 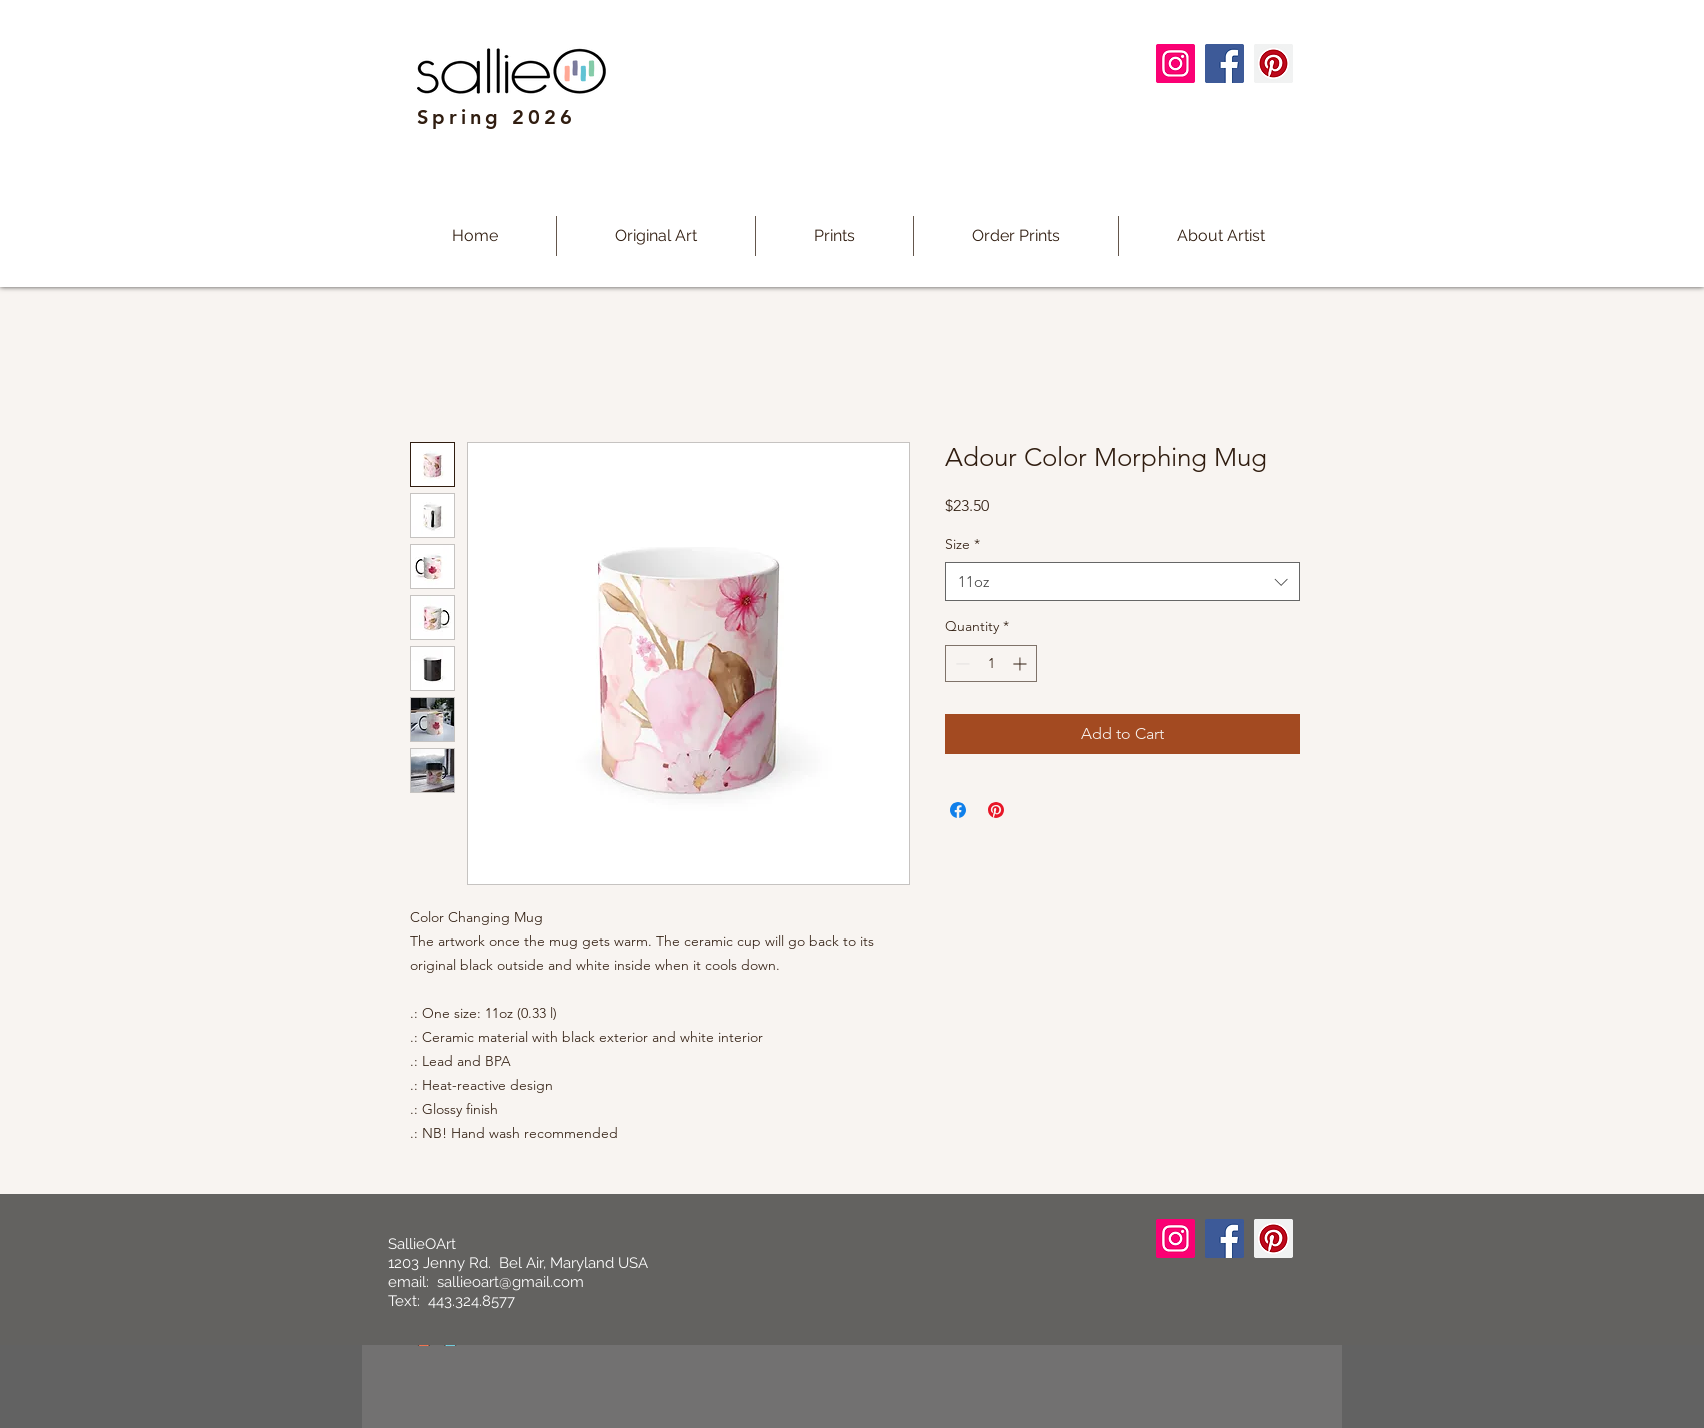 What do you see at coordinates (958, 810) in the screenshot?
I see `[Share on Facebook]` at bounding box center [958, 810].